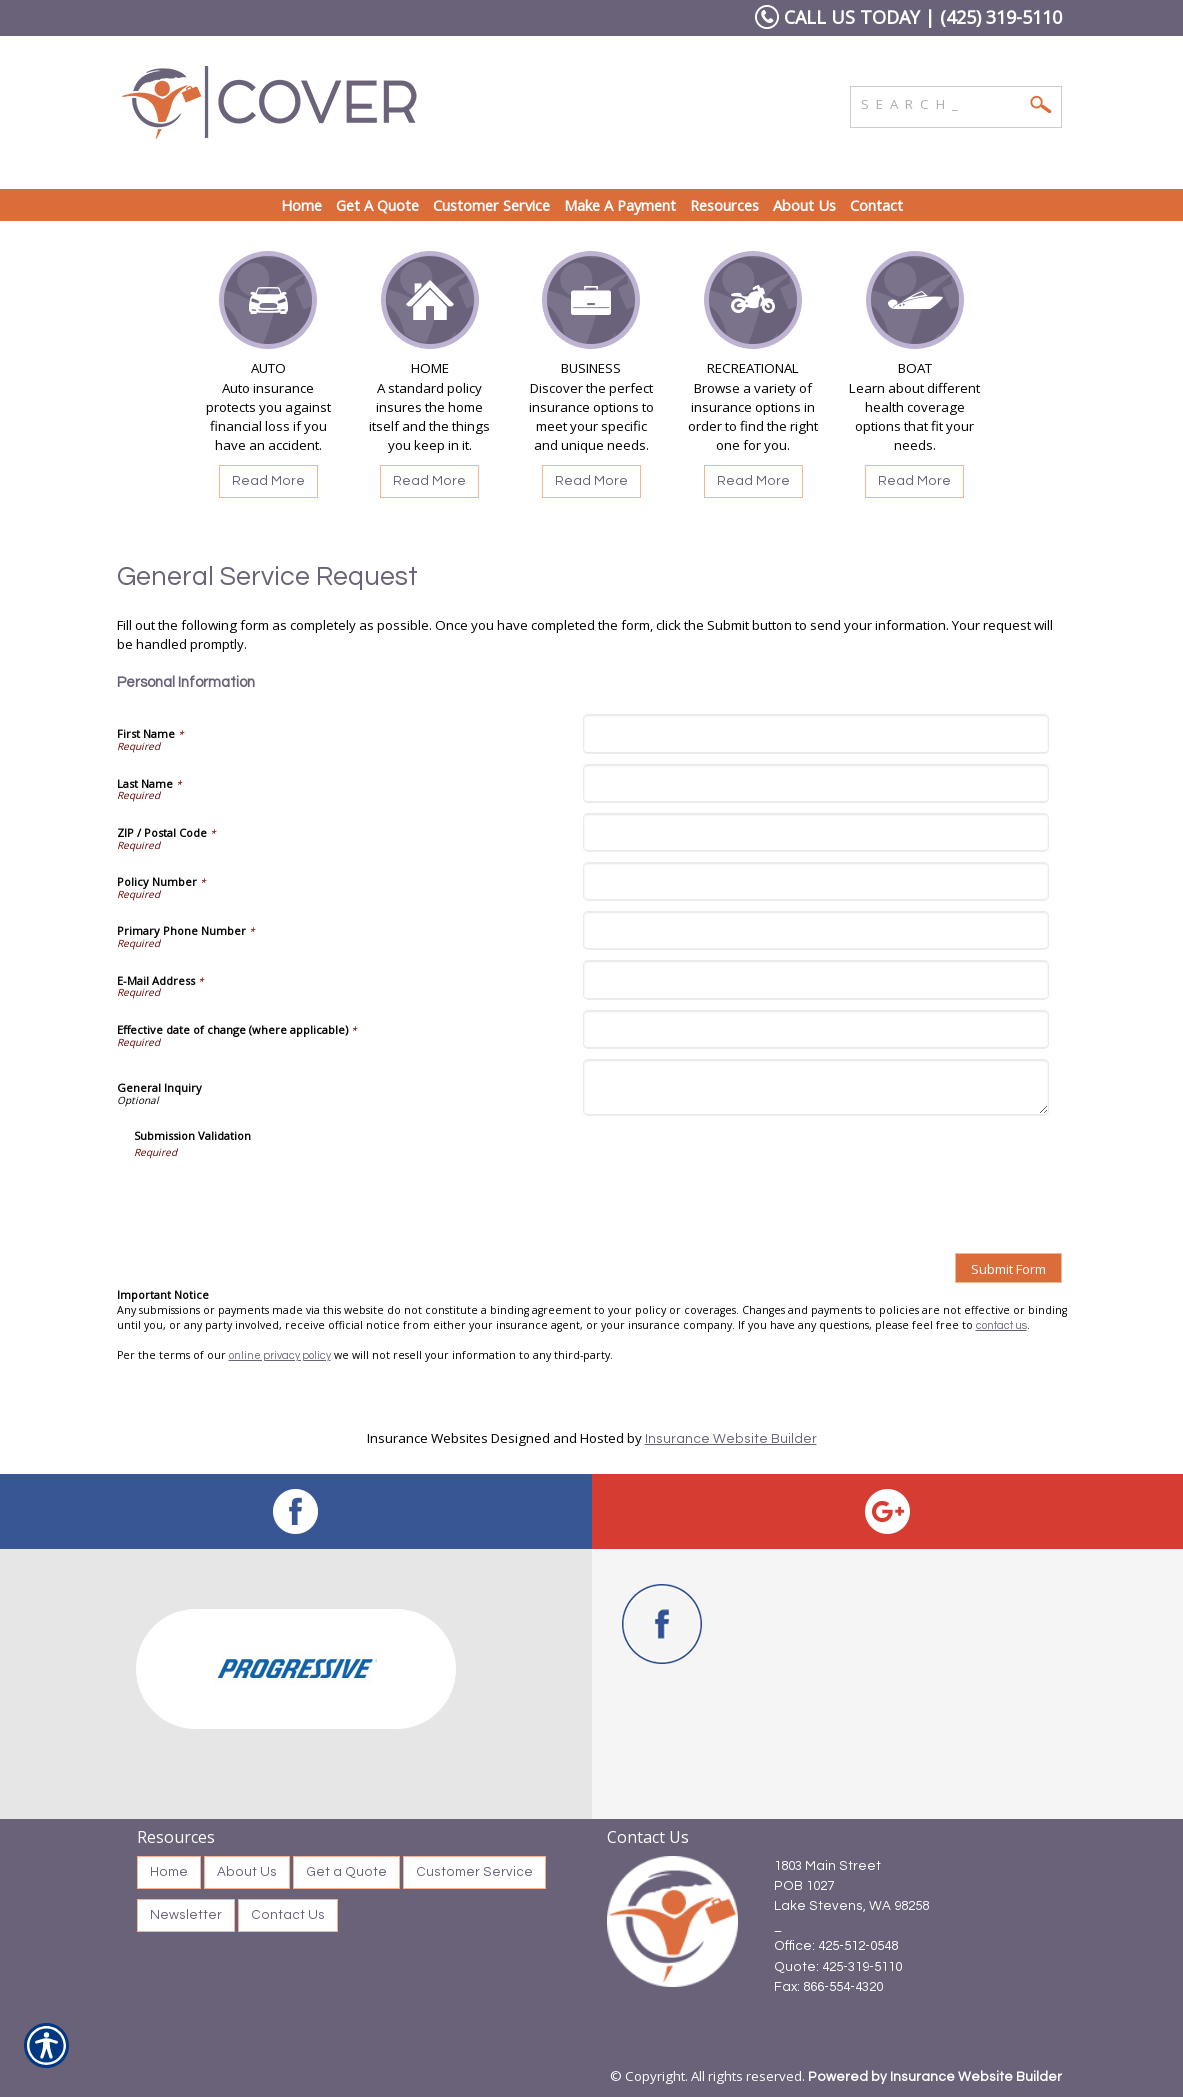 This screenshot has width=1183, height=2097. I want to click on Insurance Websites, so click(427, 1438).